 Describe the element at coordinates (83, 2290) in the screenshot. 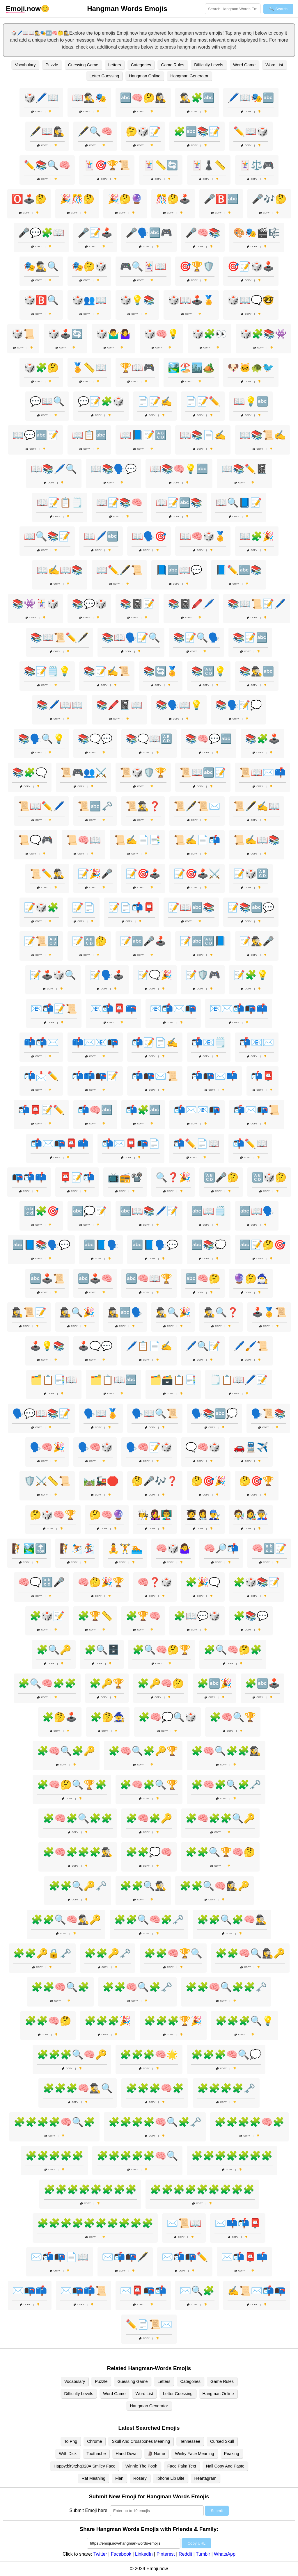

I see `✉️📭📫📜` at that location.